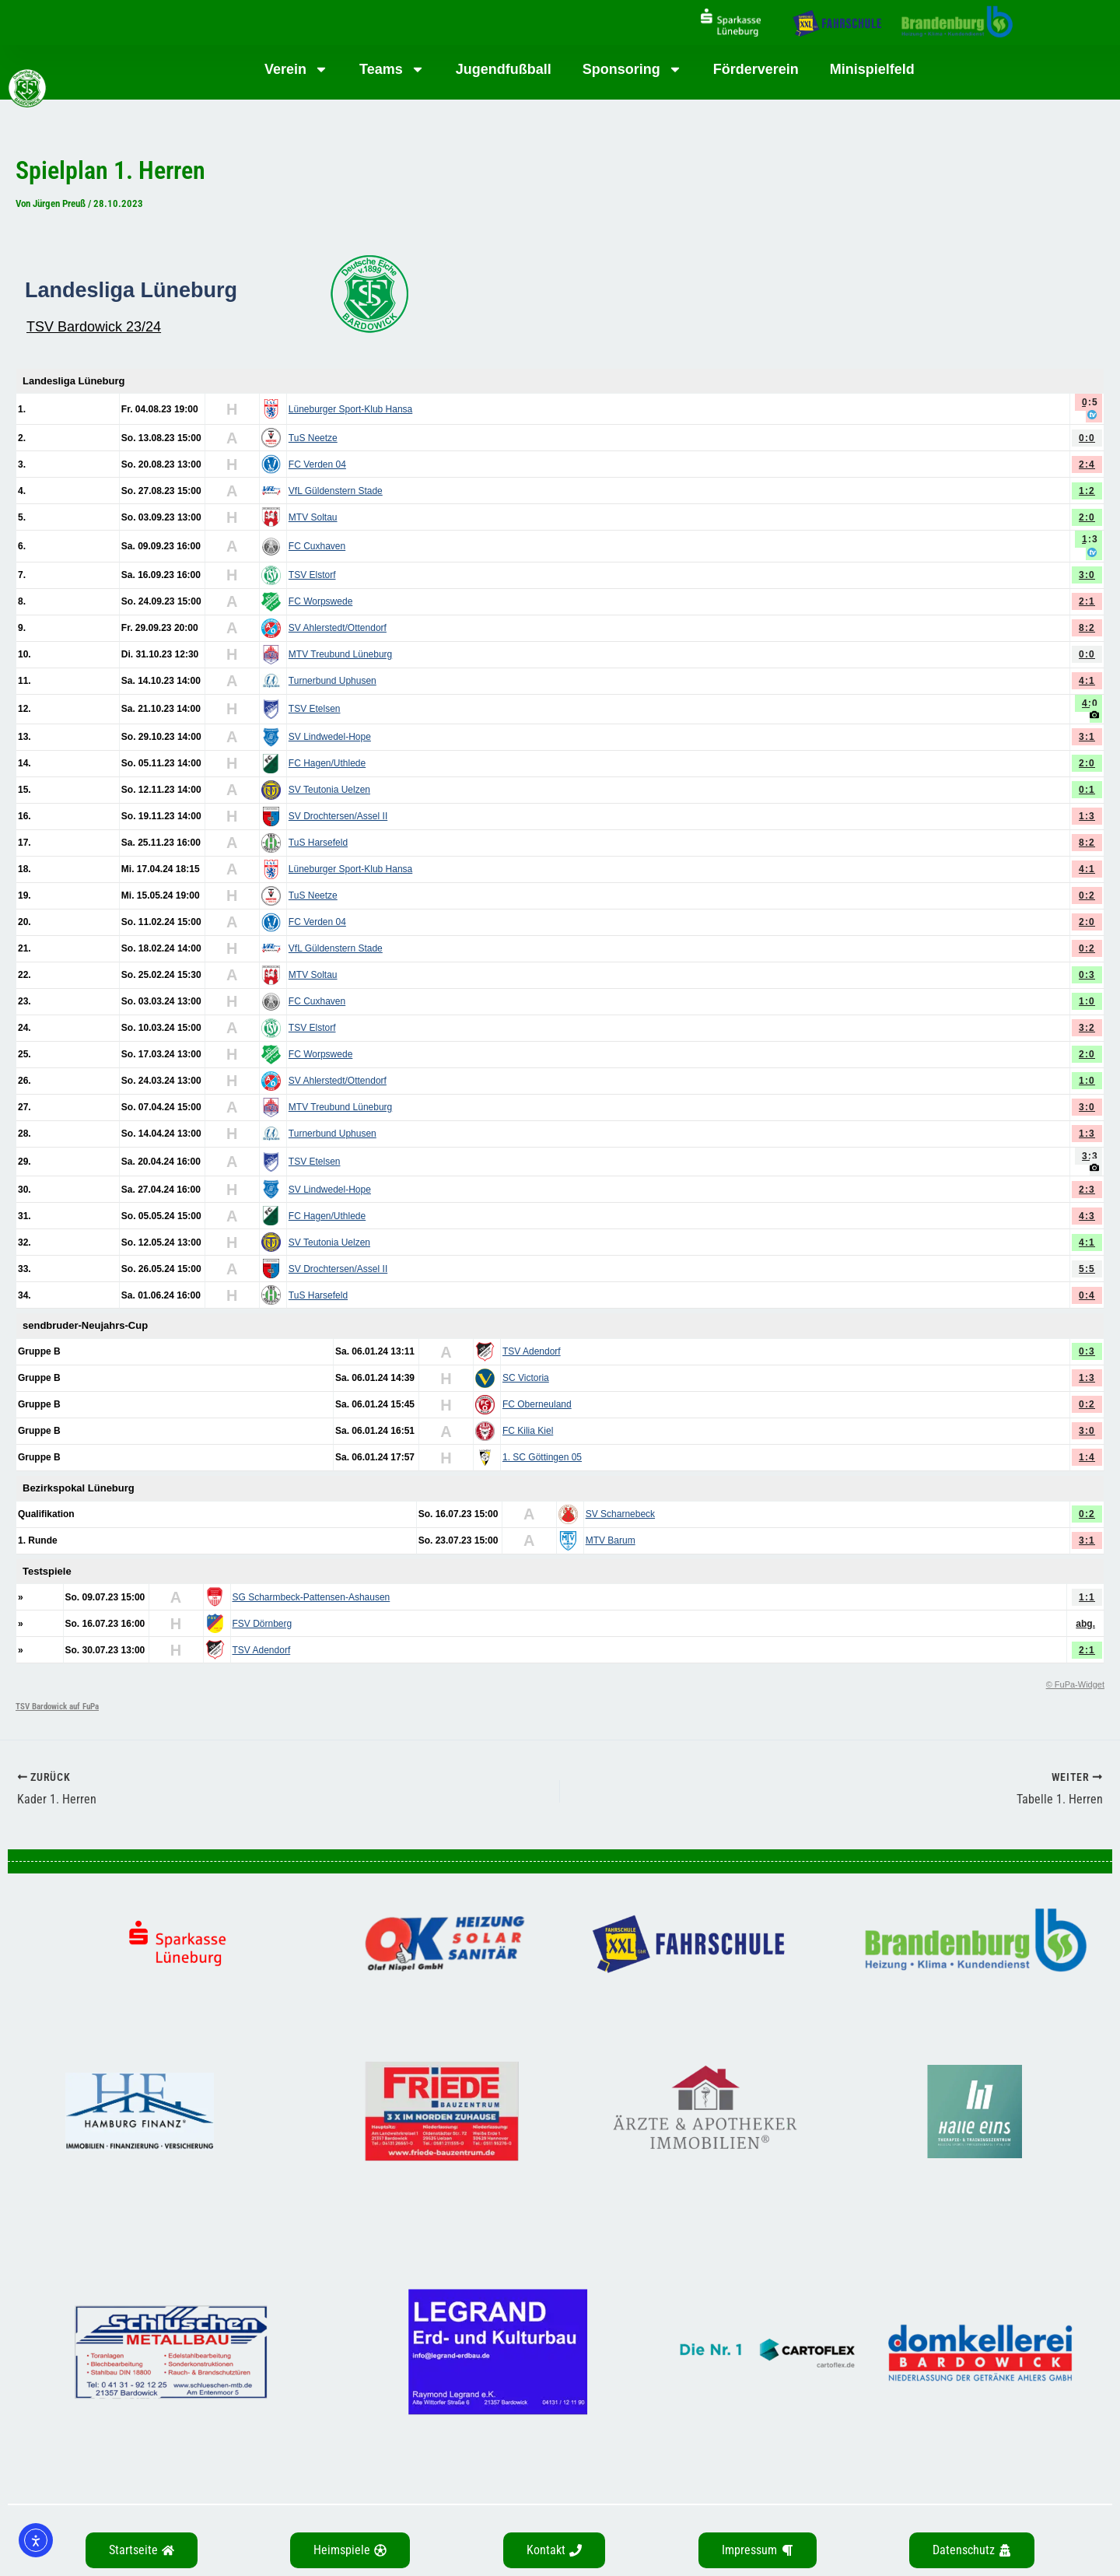 Image resolution: width=1120 pixels, height=2576 pixels. Describe the element at coordinates (340, 654) in the screenshot. I see `MTV Treubund Lüneburg` at that location.